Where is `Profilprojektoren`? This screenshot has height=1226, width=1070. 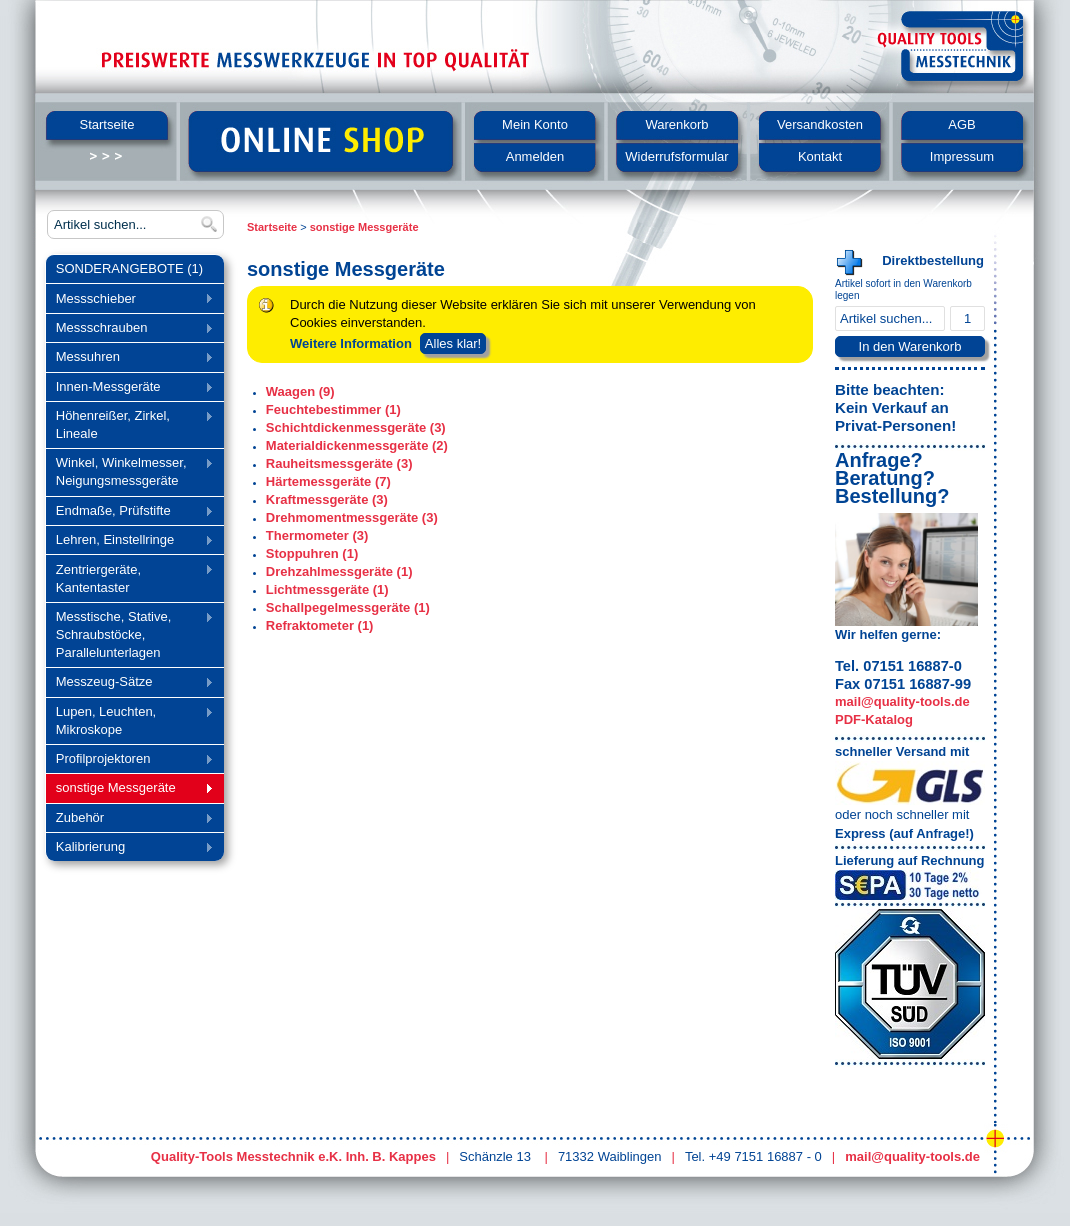
Profilprojektoren is located at coordinates (129, 760).